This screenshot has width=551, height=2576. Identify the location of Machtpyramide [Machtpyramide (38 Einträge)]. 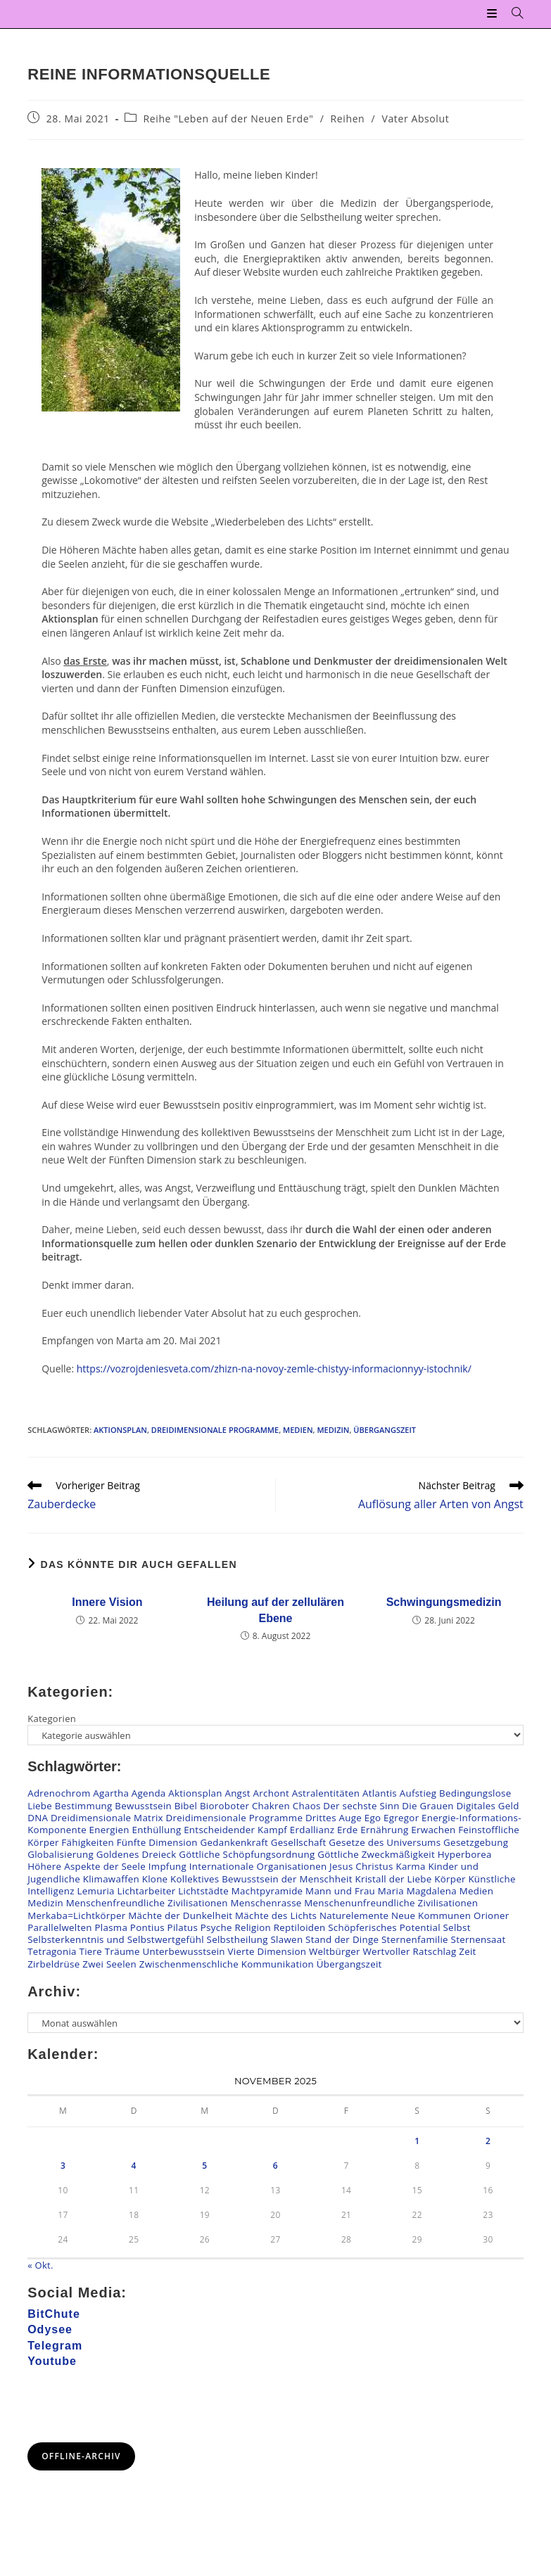
(267, 1891).